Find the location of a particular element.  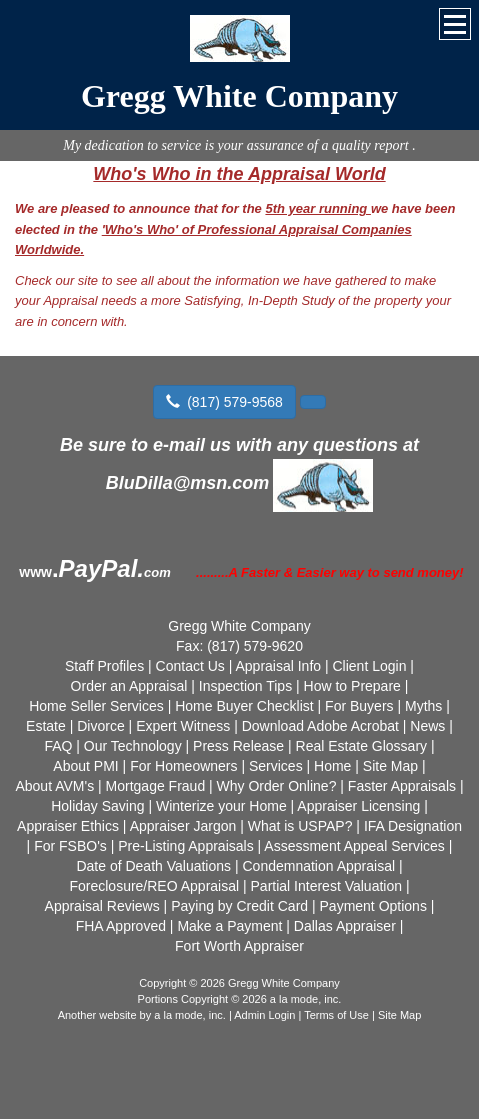

Gregg White Company is located at coordinates (239, 96).